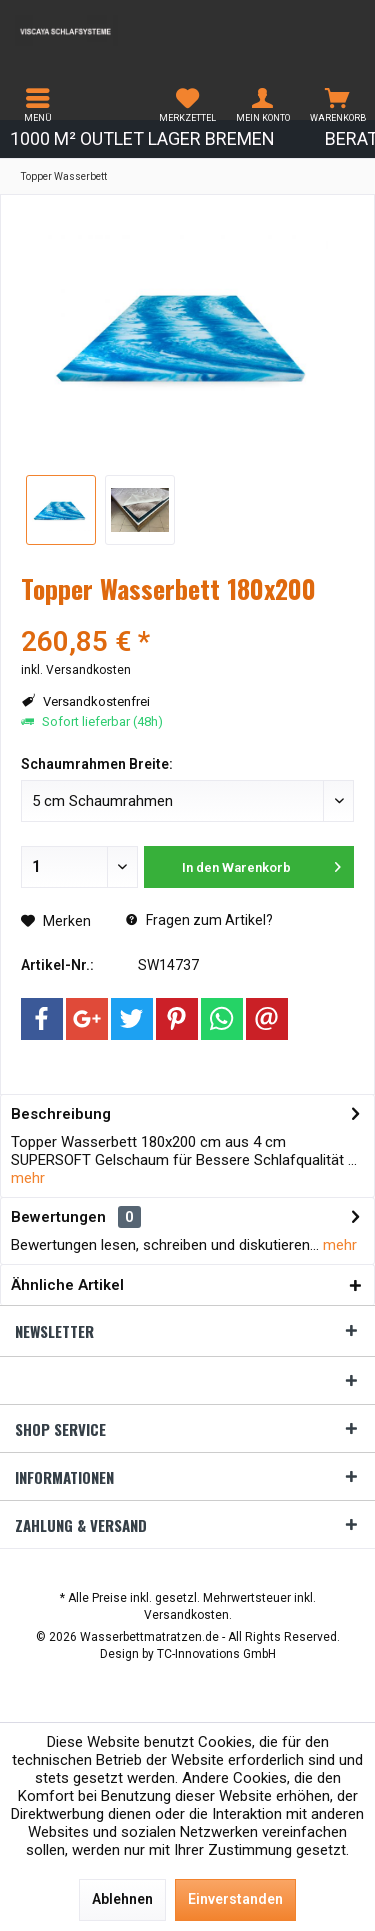 Image resolution: width=375 pixels, height=1931 pixels. I want to click on [menuitem], so click(37, 105).